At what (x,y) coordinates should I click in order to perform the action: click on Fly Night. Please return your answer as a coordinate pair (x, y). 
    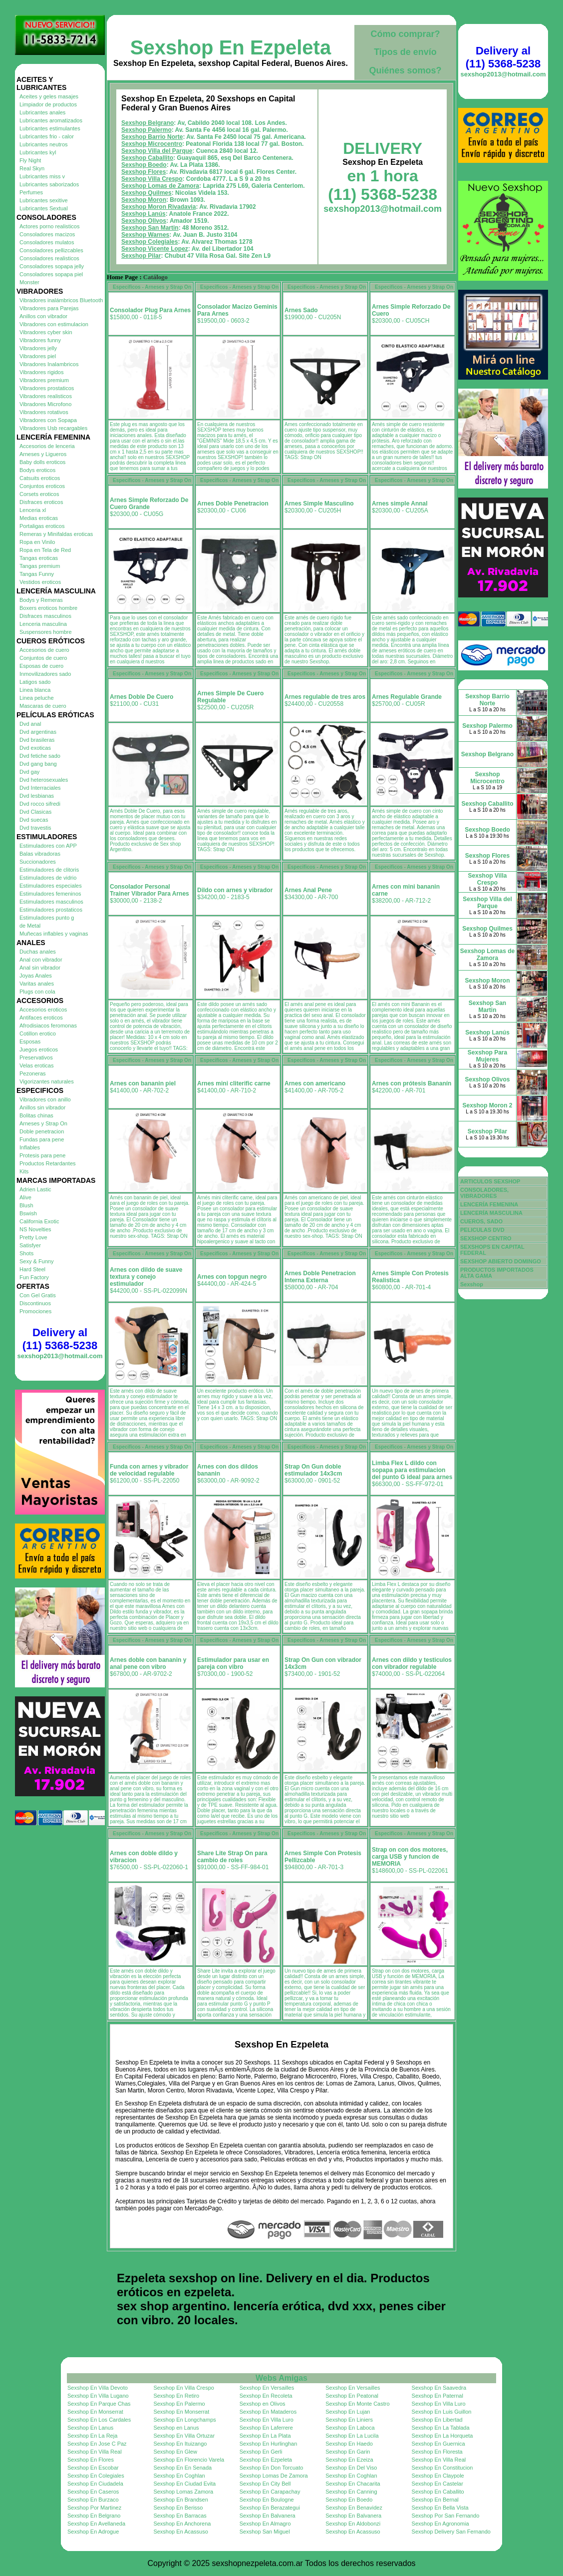
    Looking at the image, I should click on (30, 160).